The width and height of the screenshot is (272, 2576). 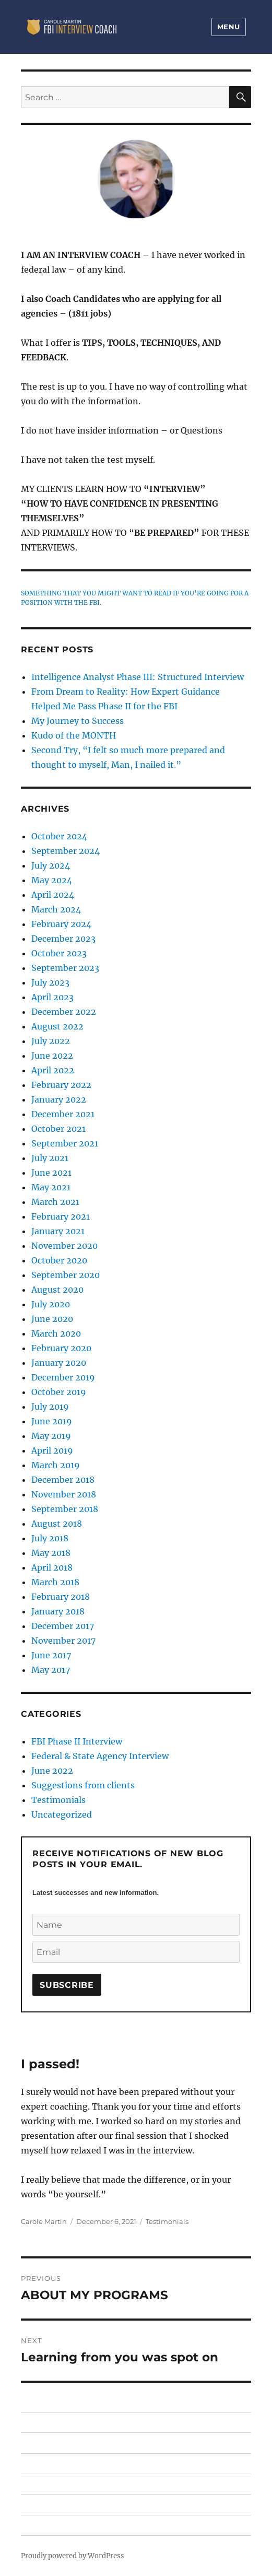 What do you see at coordinates (50, 1553) in the screenshot?
I see `May 2018` at bounding box center [50, 1553].